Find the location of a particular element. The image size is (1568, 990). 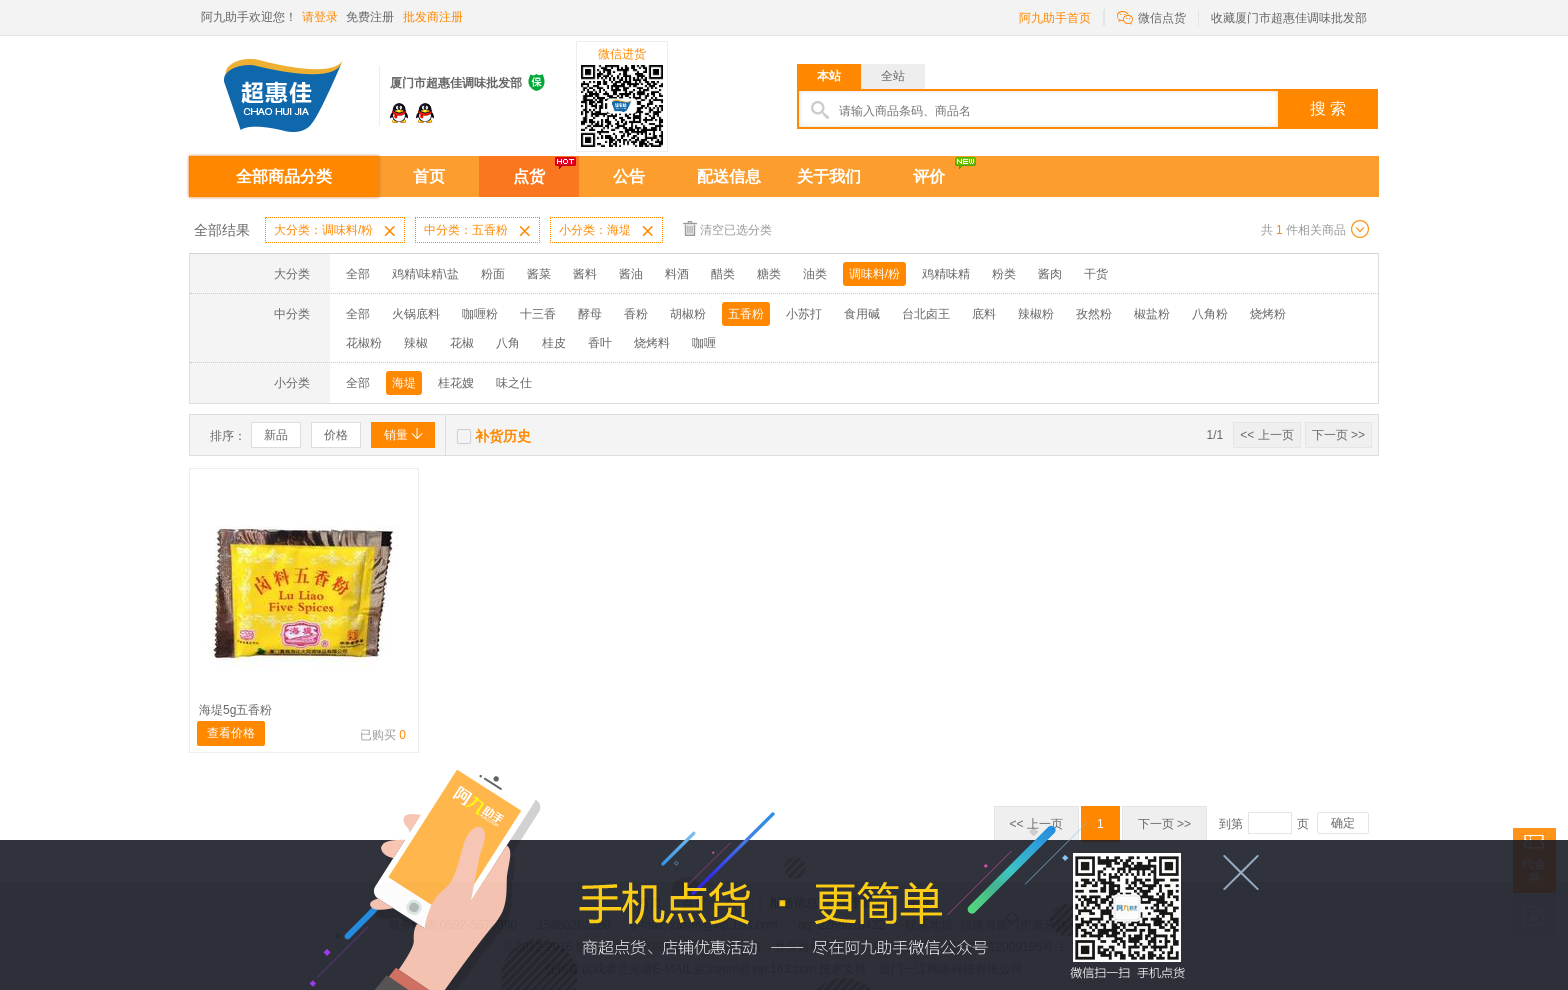

十三香 is located at coordinates (538, 314).